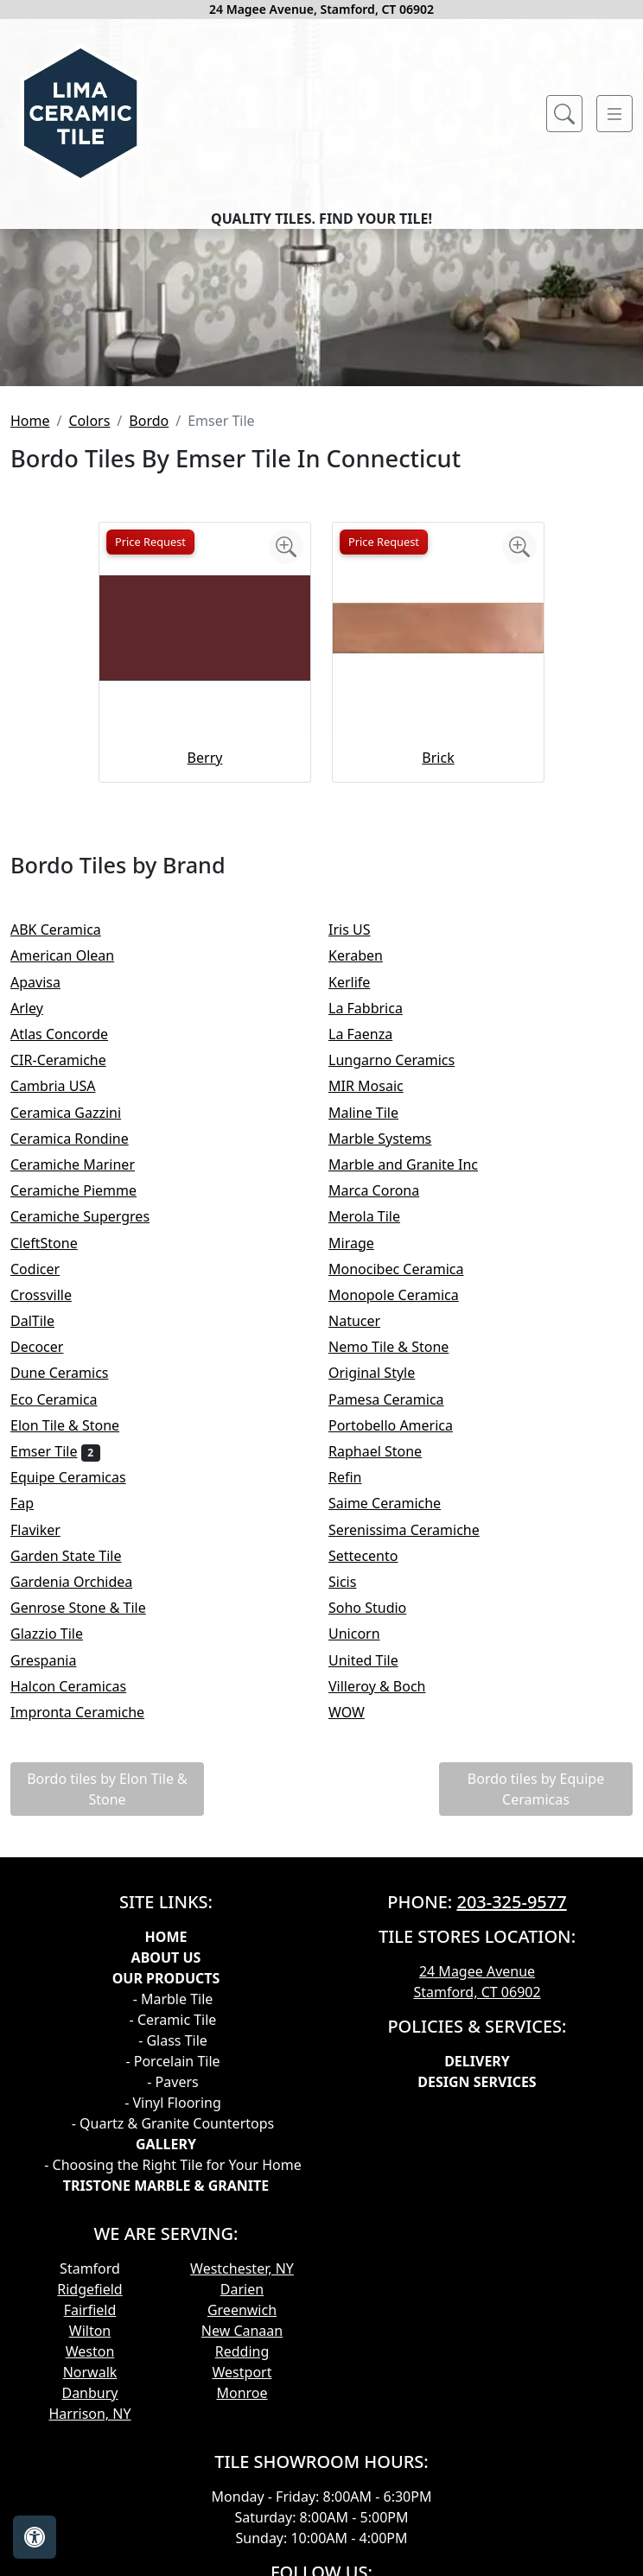  I want to click on Decocer, so click(48, 1575).